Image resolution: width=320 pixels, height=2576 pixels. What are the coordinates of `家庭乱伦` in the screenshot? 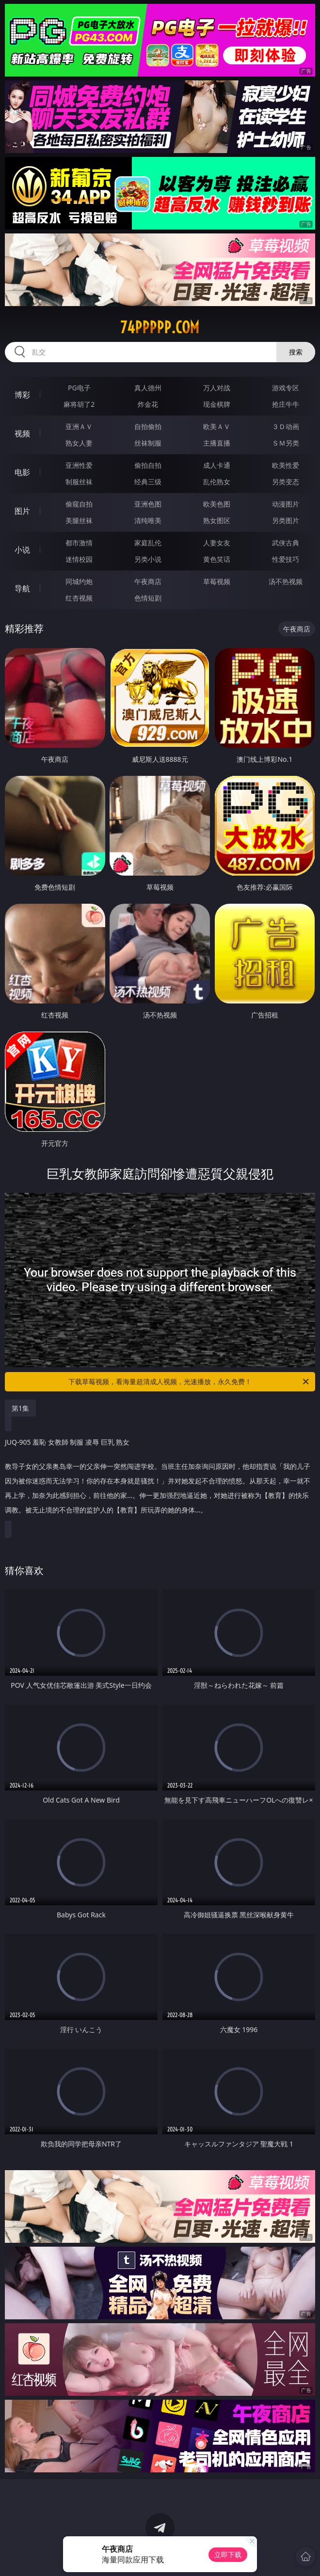 It's located at (147, 542).